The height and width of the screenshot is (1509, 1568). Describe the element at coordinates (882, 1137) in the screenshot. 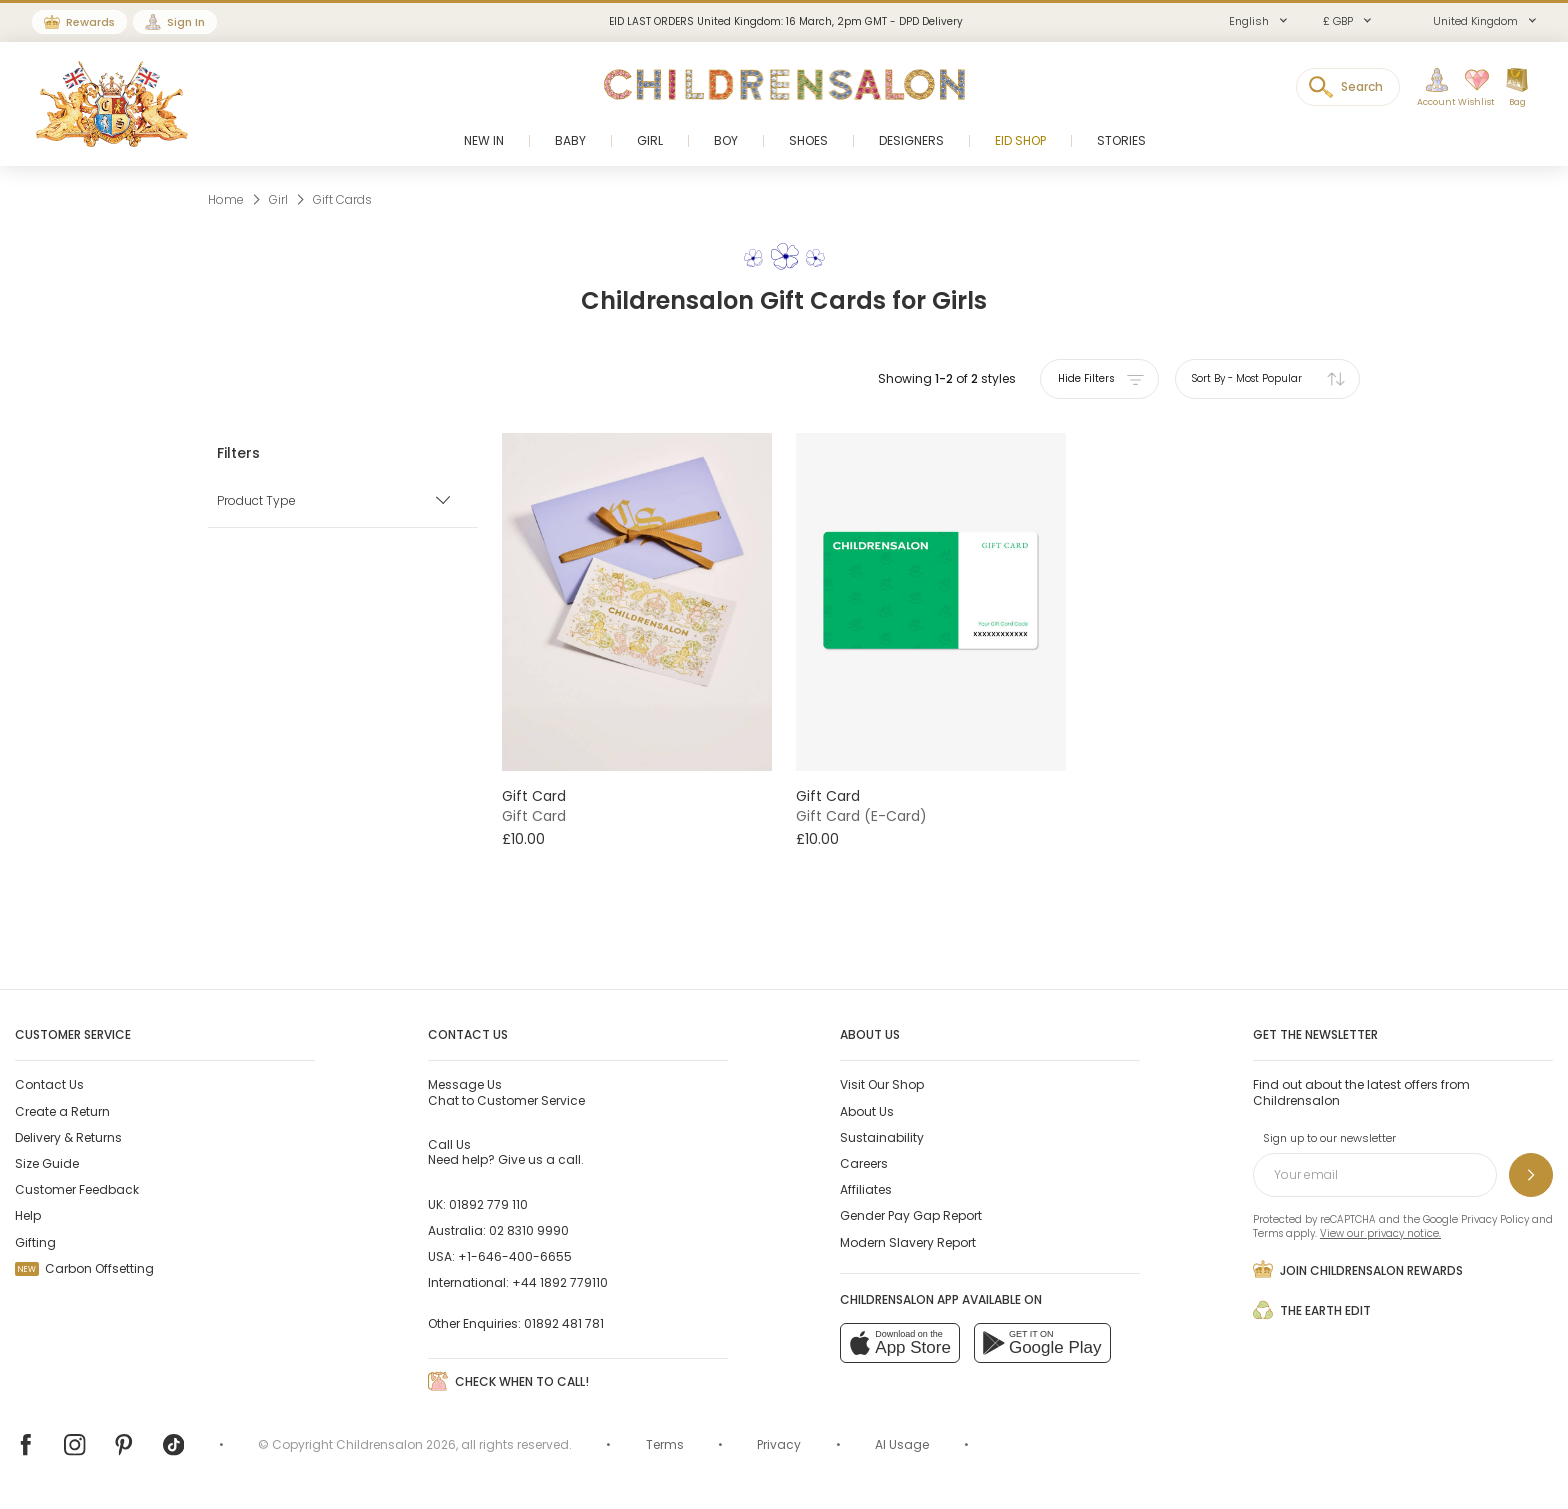

I see `Sustainability` at that location.